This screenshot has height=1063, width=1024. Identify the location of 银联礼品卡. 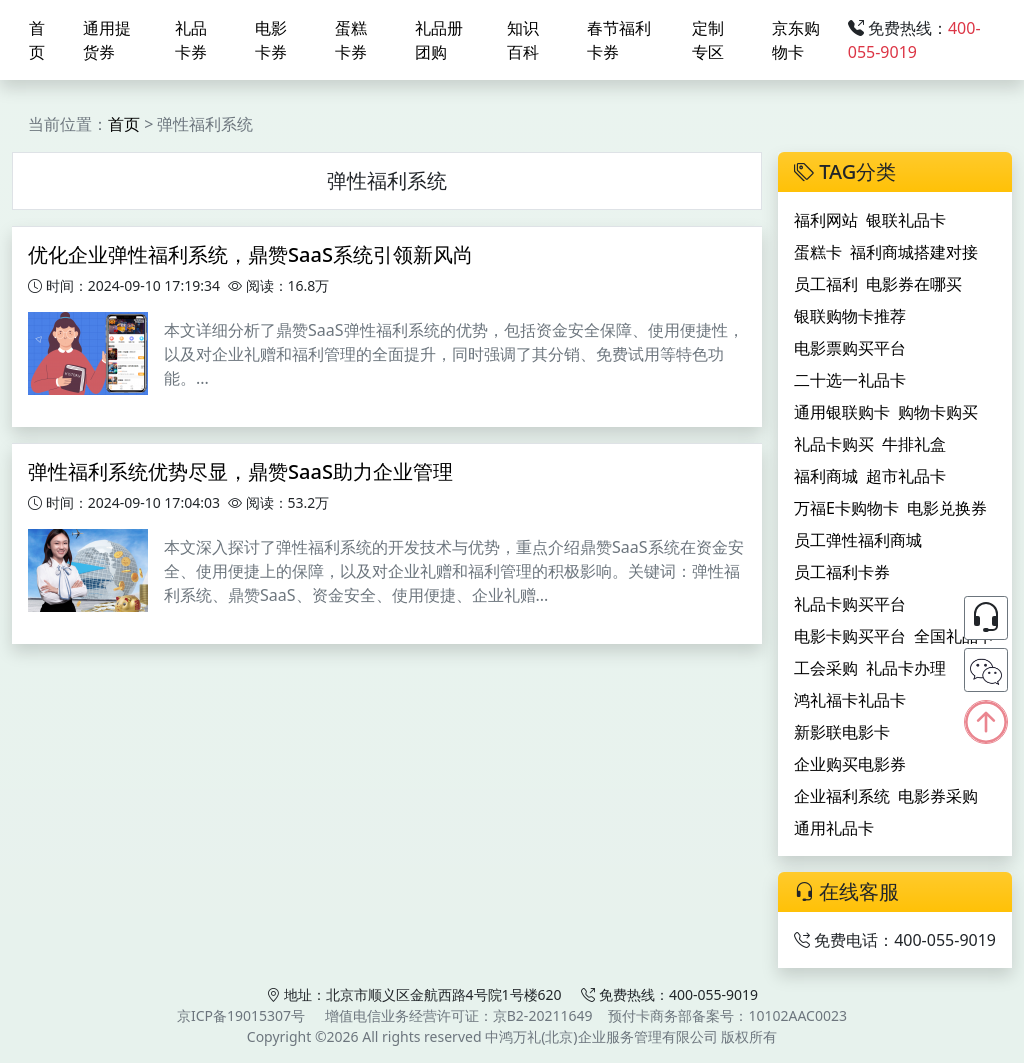
(906, 220).